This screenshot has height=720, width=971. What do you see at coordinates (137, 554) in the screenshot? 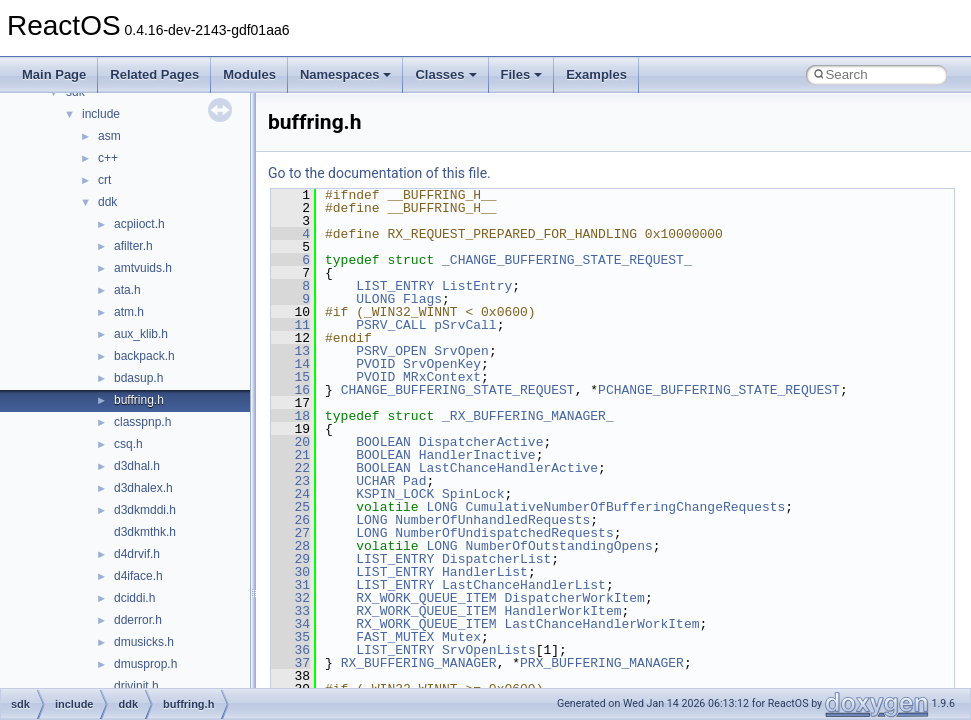
I see `d4drvif.h` at bounding box center [137, 554].